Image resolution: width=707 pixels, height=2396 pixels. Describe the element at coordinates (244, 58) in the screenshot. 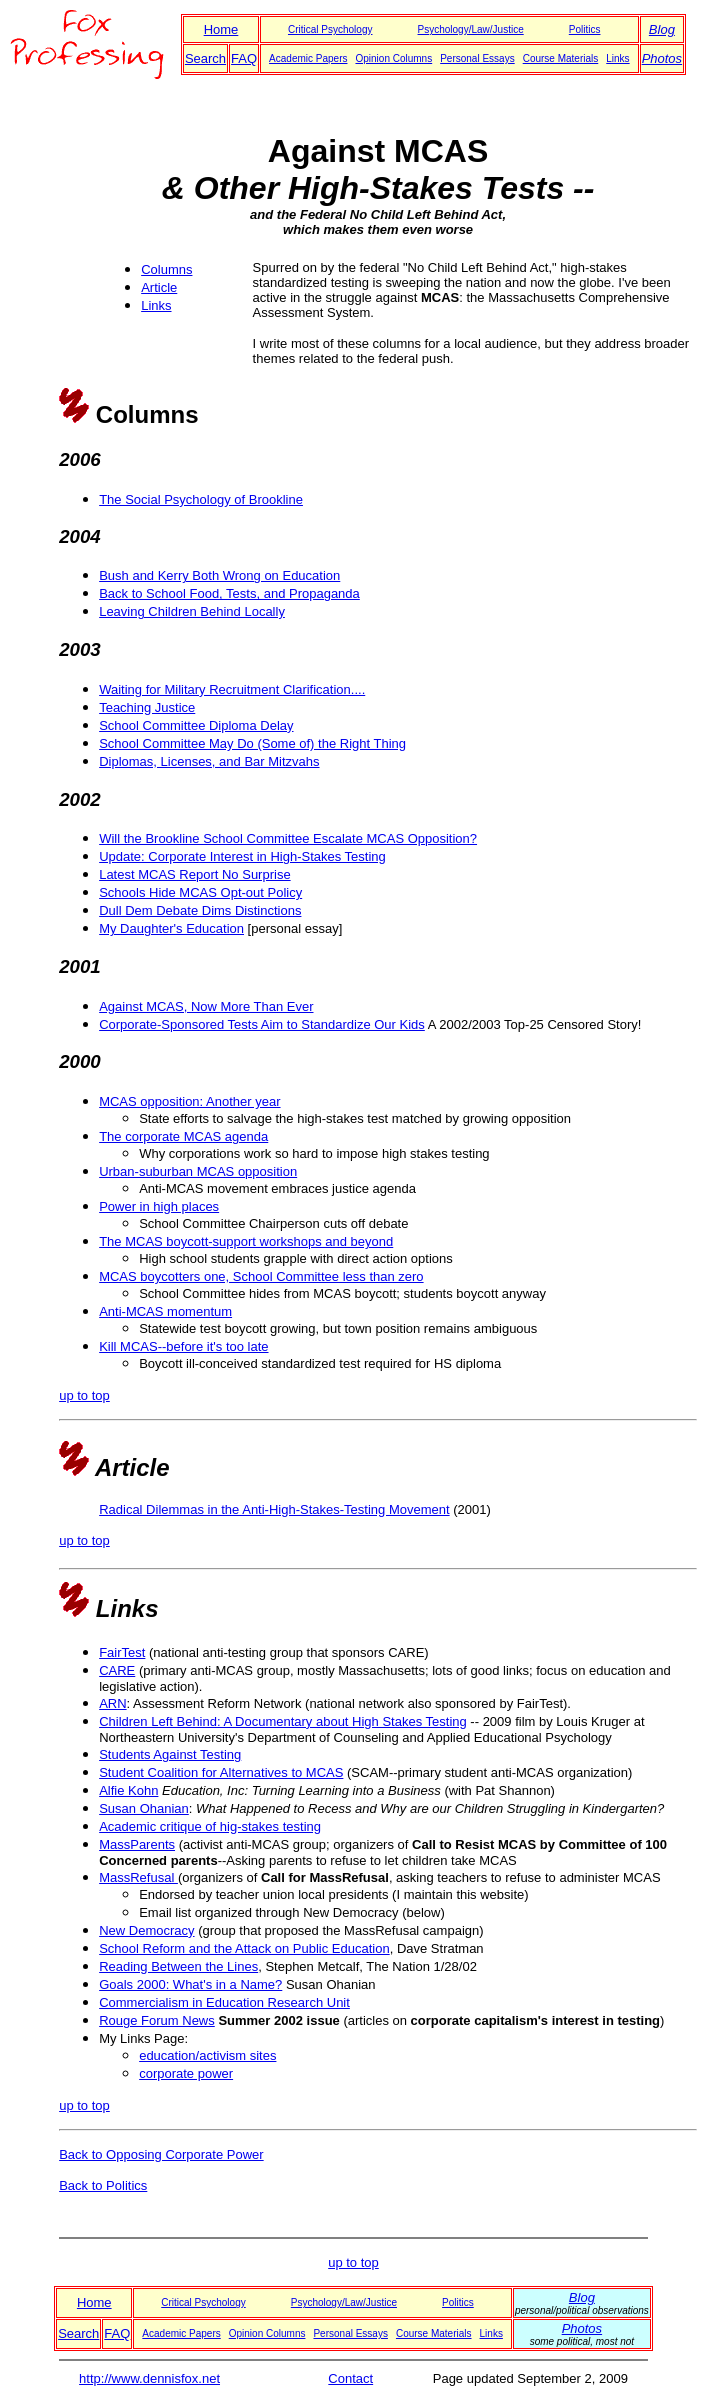

I see `FAQ` at that location.